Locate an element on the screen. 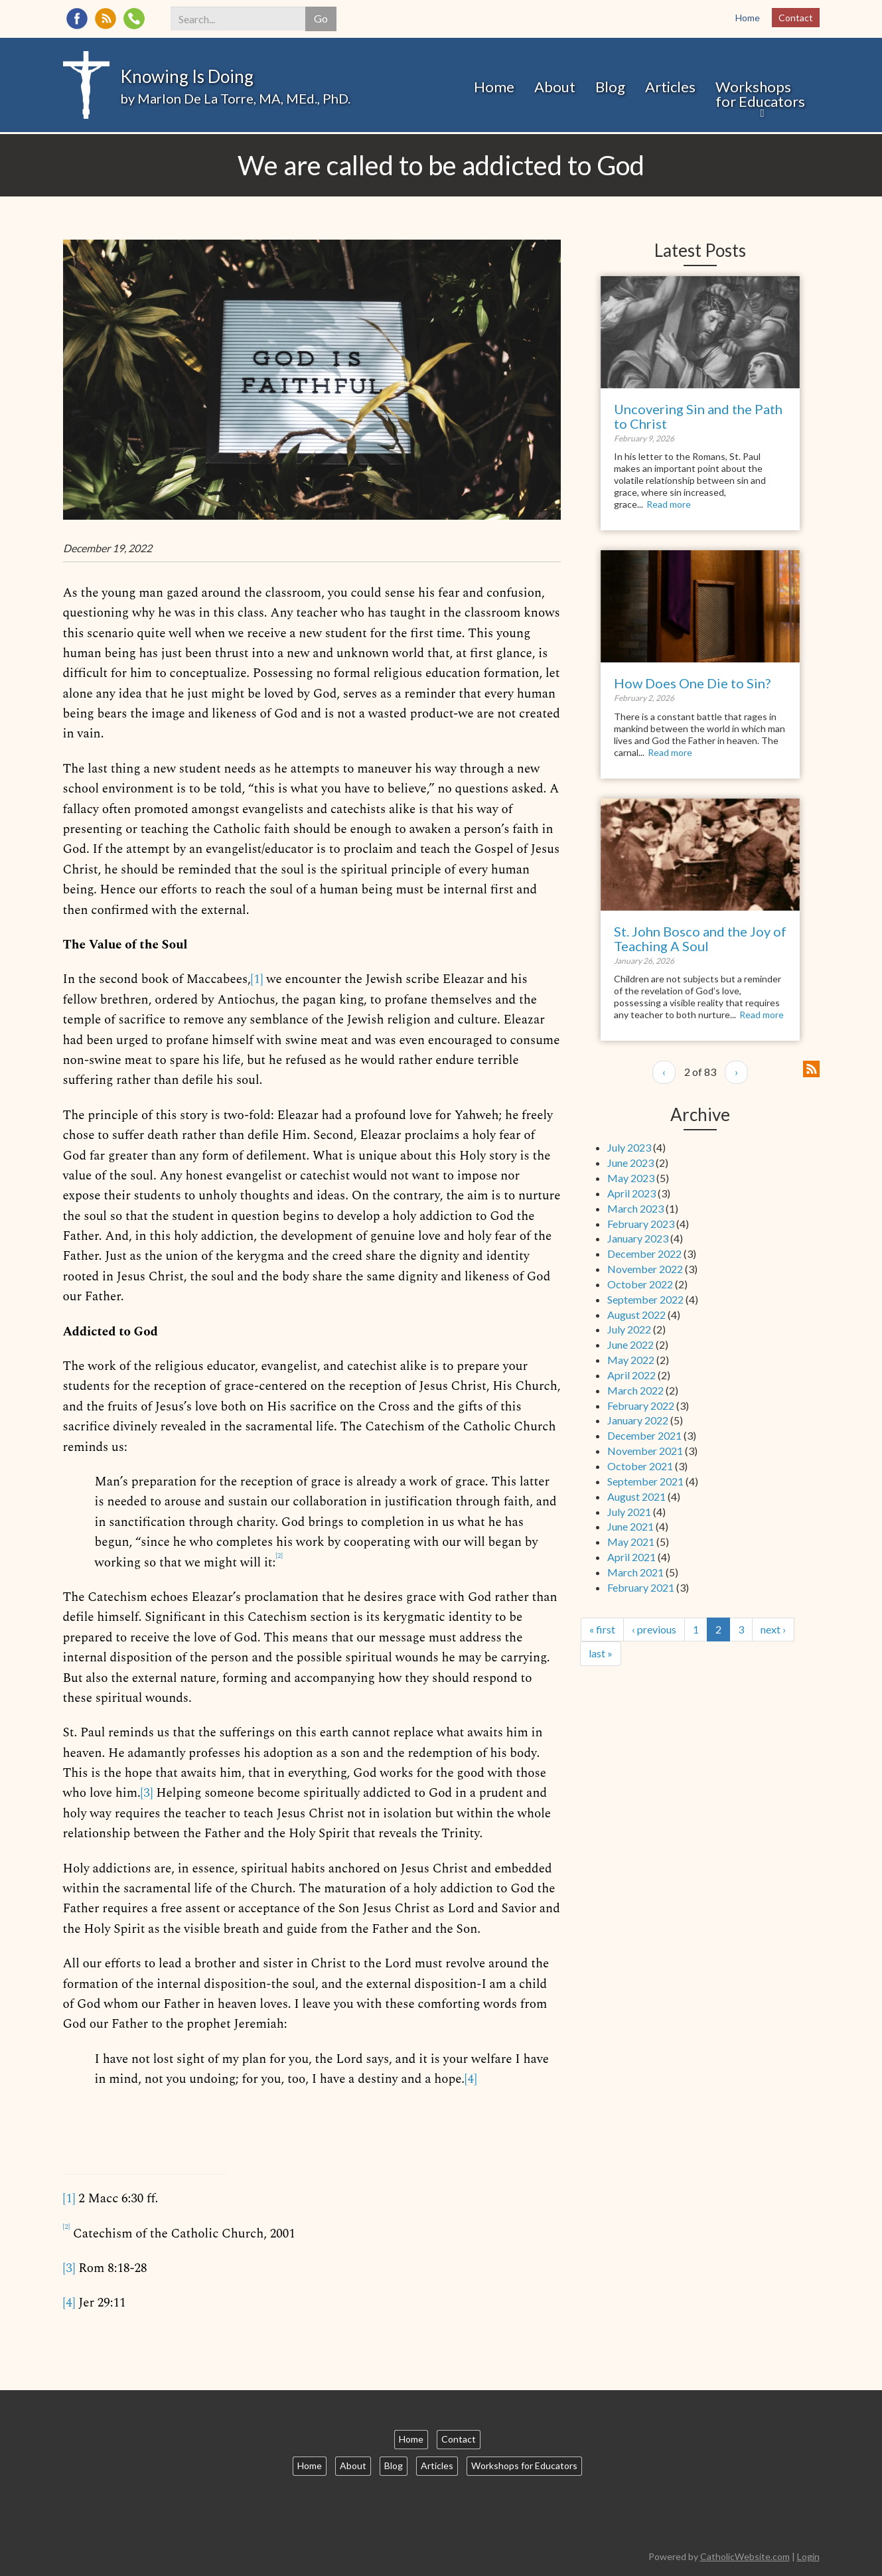 This screenshot has height=2576, width=882. March 2021 is located at coordinates (635, 1572).